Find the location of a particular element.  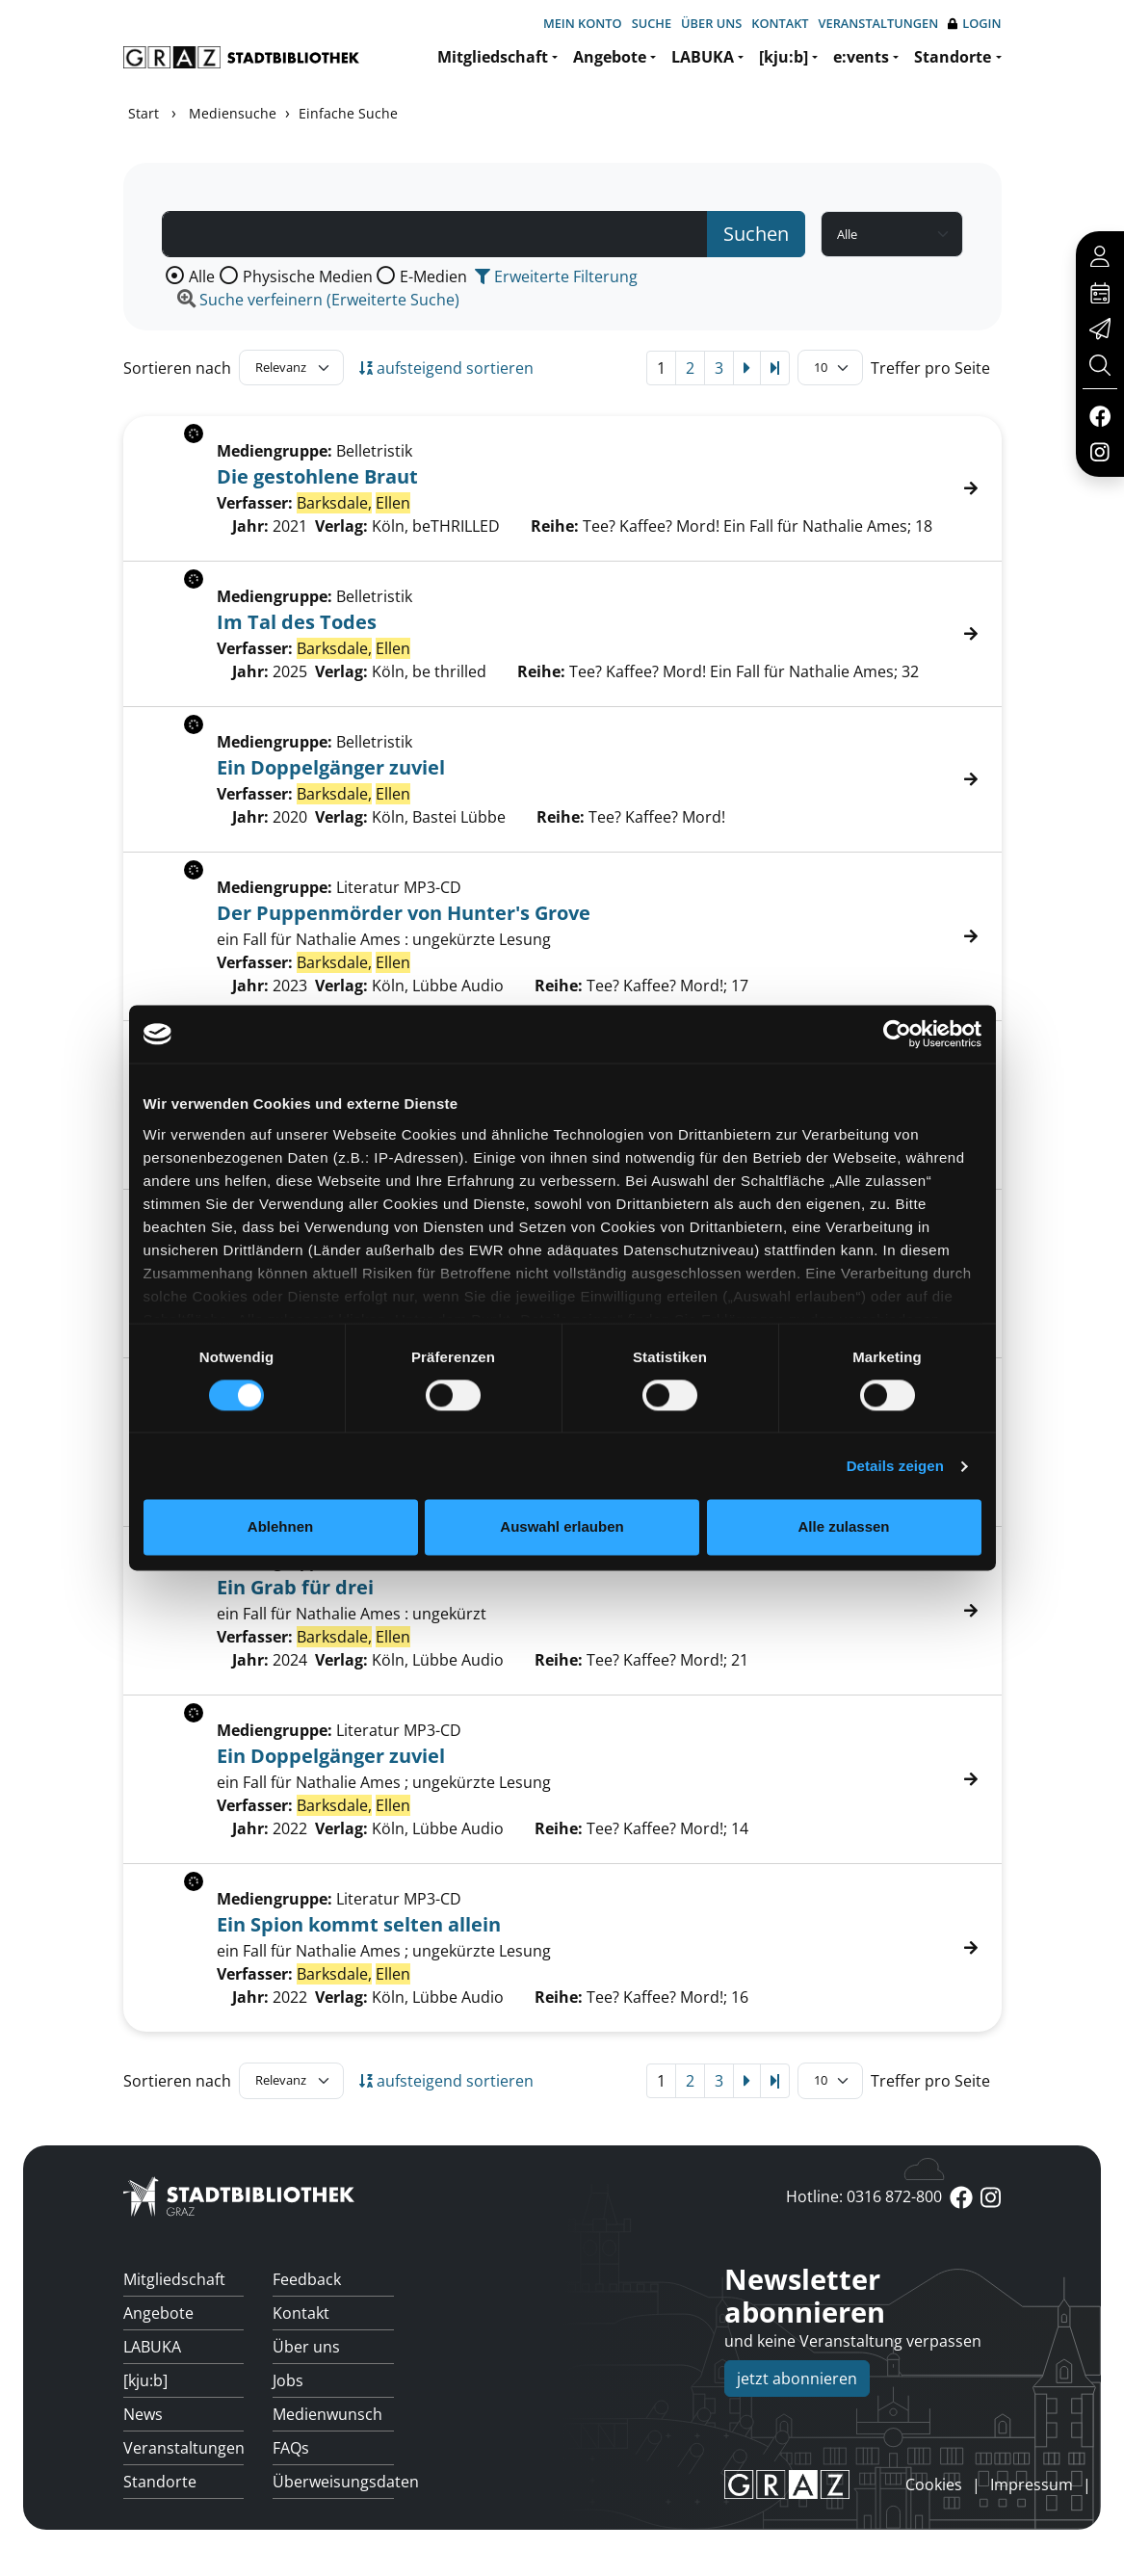

Angebote is located at coordinates (609, 56).